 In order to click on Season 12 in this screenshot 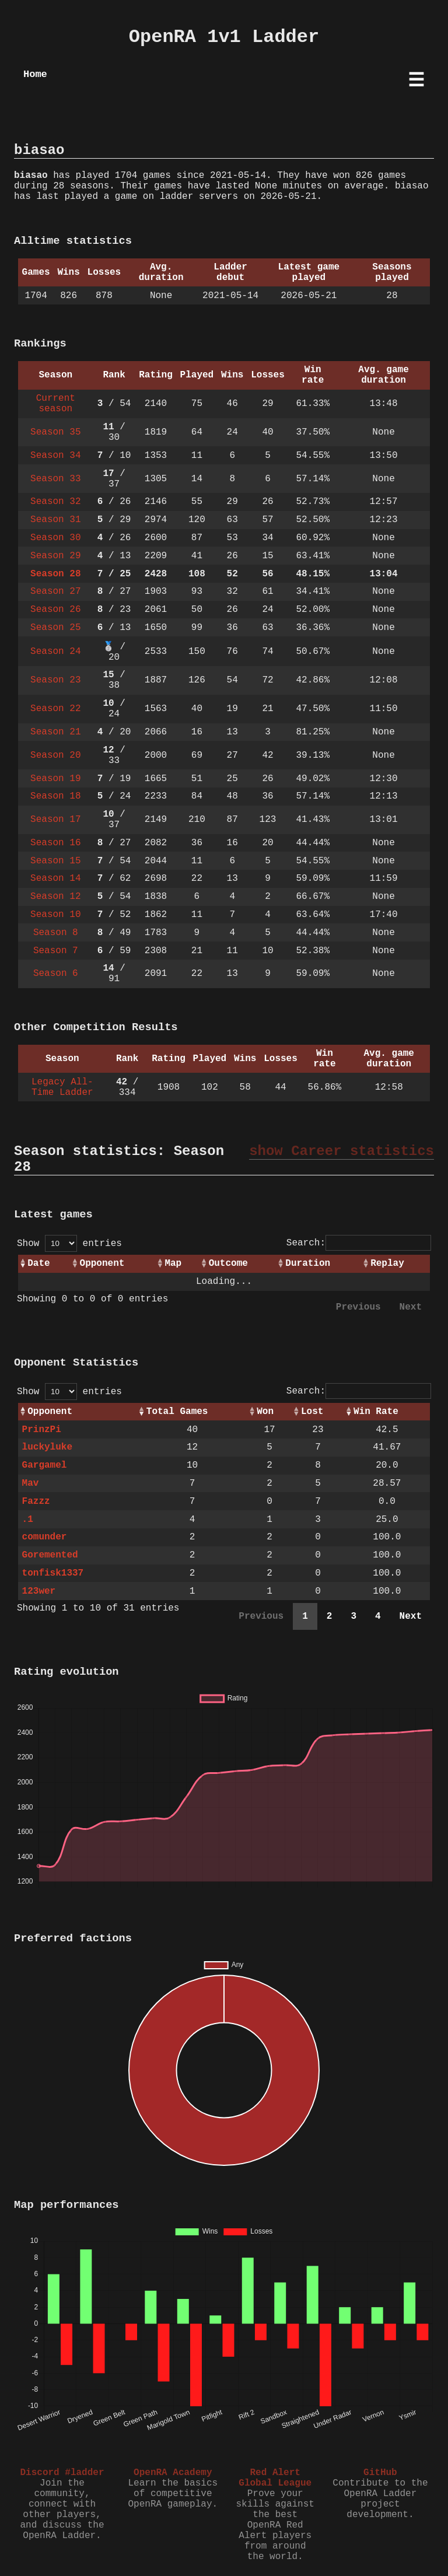, I will do `click(55, 896)`.